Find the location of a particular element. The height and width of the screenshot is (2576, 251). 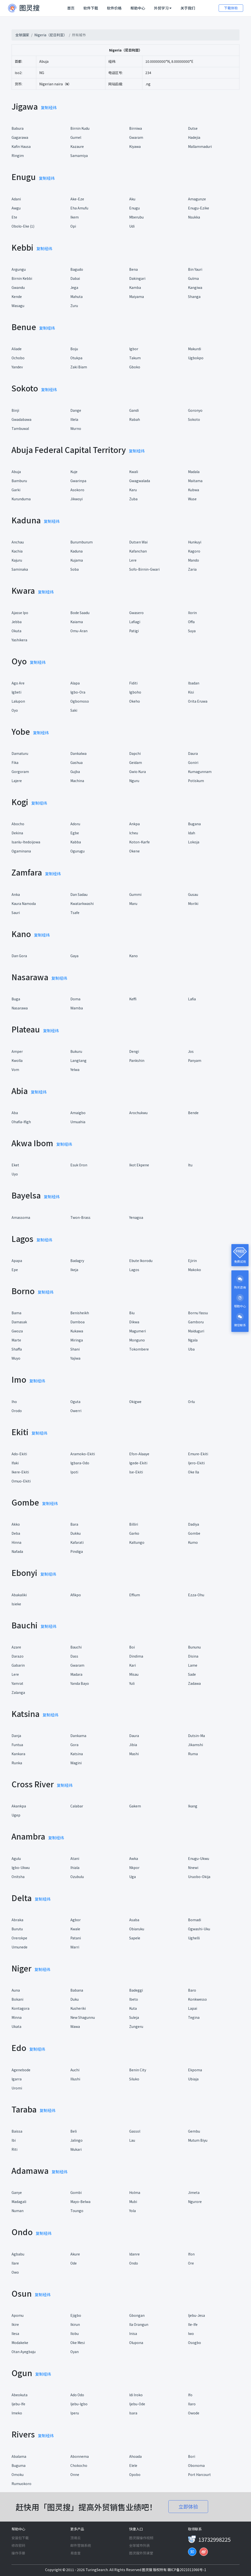

Kamba is located at coordinates (135, 287).